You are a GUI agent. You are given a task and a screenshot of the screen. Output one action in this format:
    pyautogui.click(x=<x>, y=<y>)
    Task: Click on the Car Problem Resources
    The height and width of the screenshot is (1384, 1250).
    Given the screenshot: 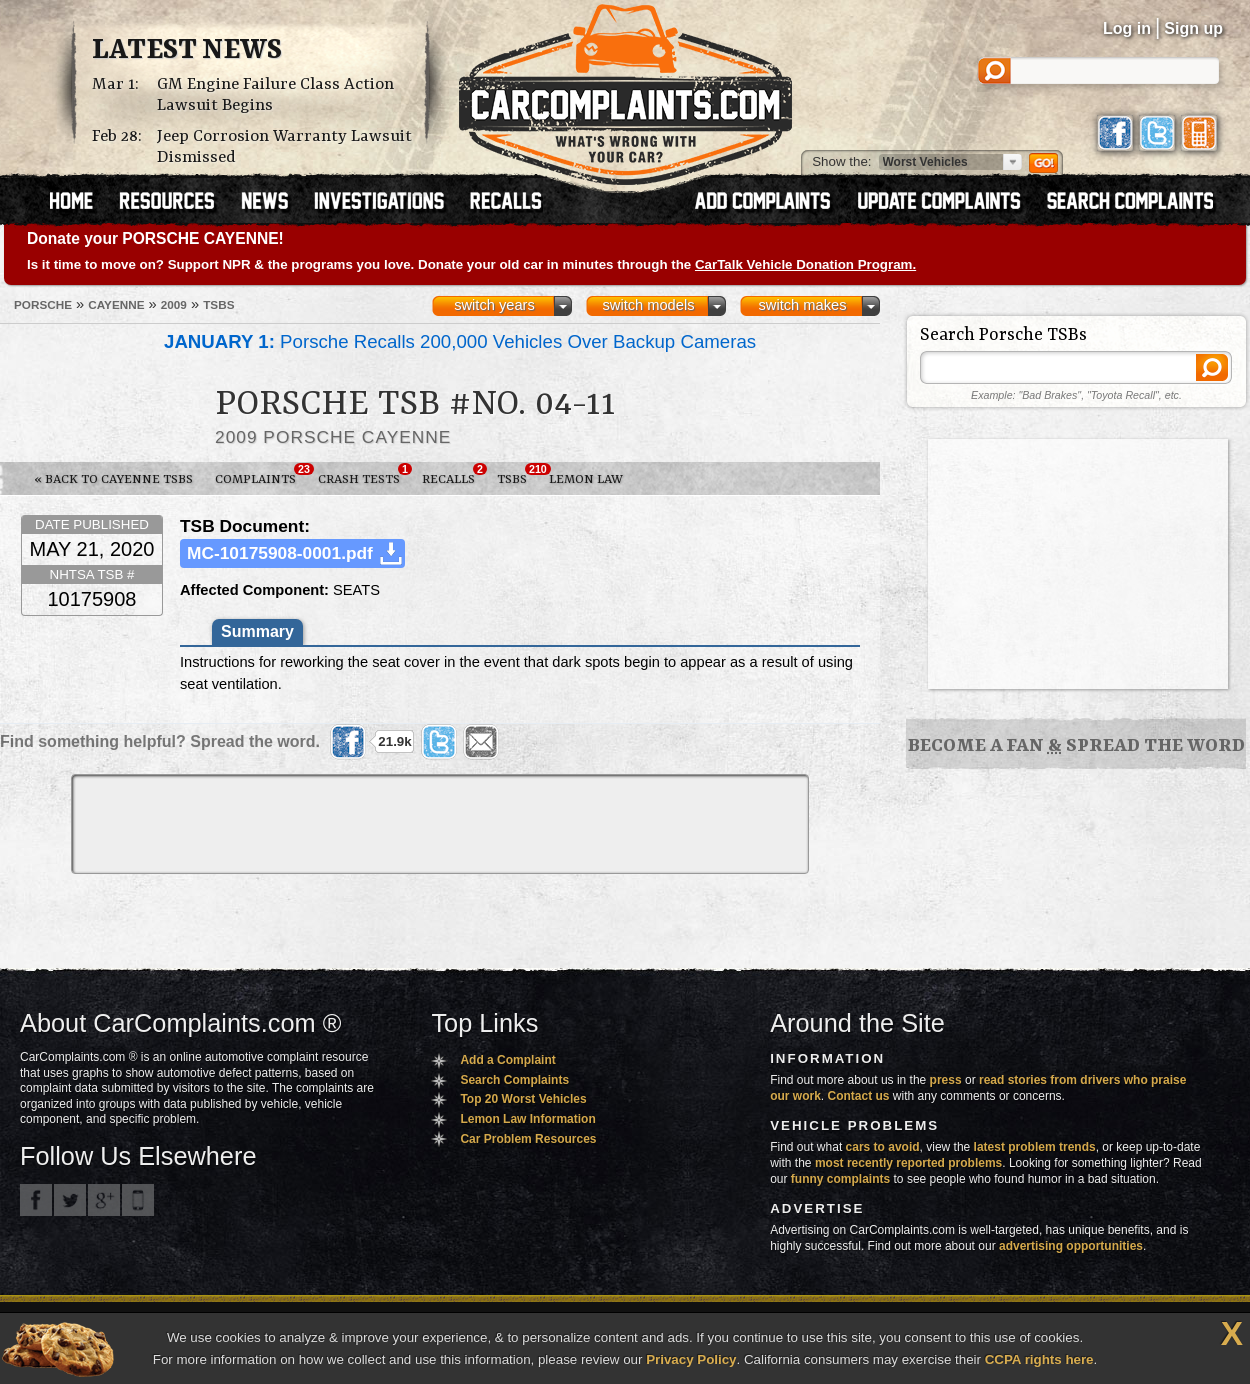 What is the action you would take?
    pyautogui.click(x=528, y=1139)
    